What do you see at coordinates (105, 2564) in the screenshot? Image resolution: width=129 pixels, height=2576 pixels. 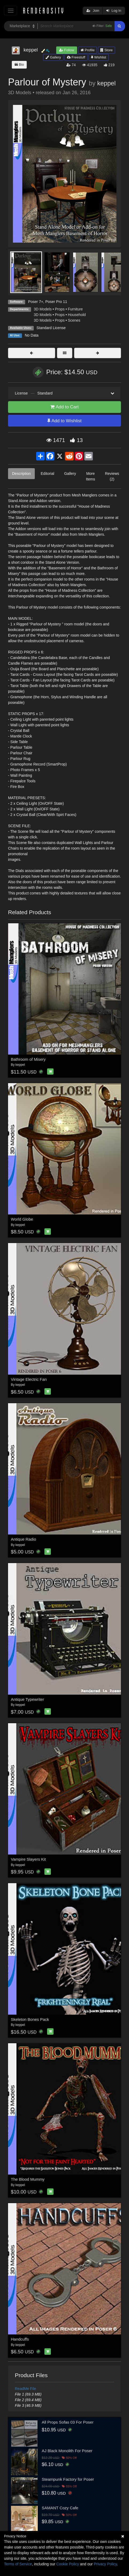 I see `Privacy Policy` at bounding box center [105, 2564].